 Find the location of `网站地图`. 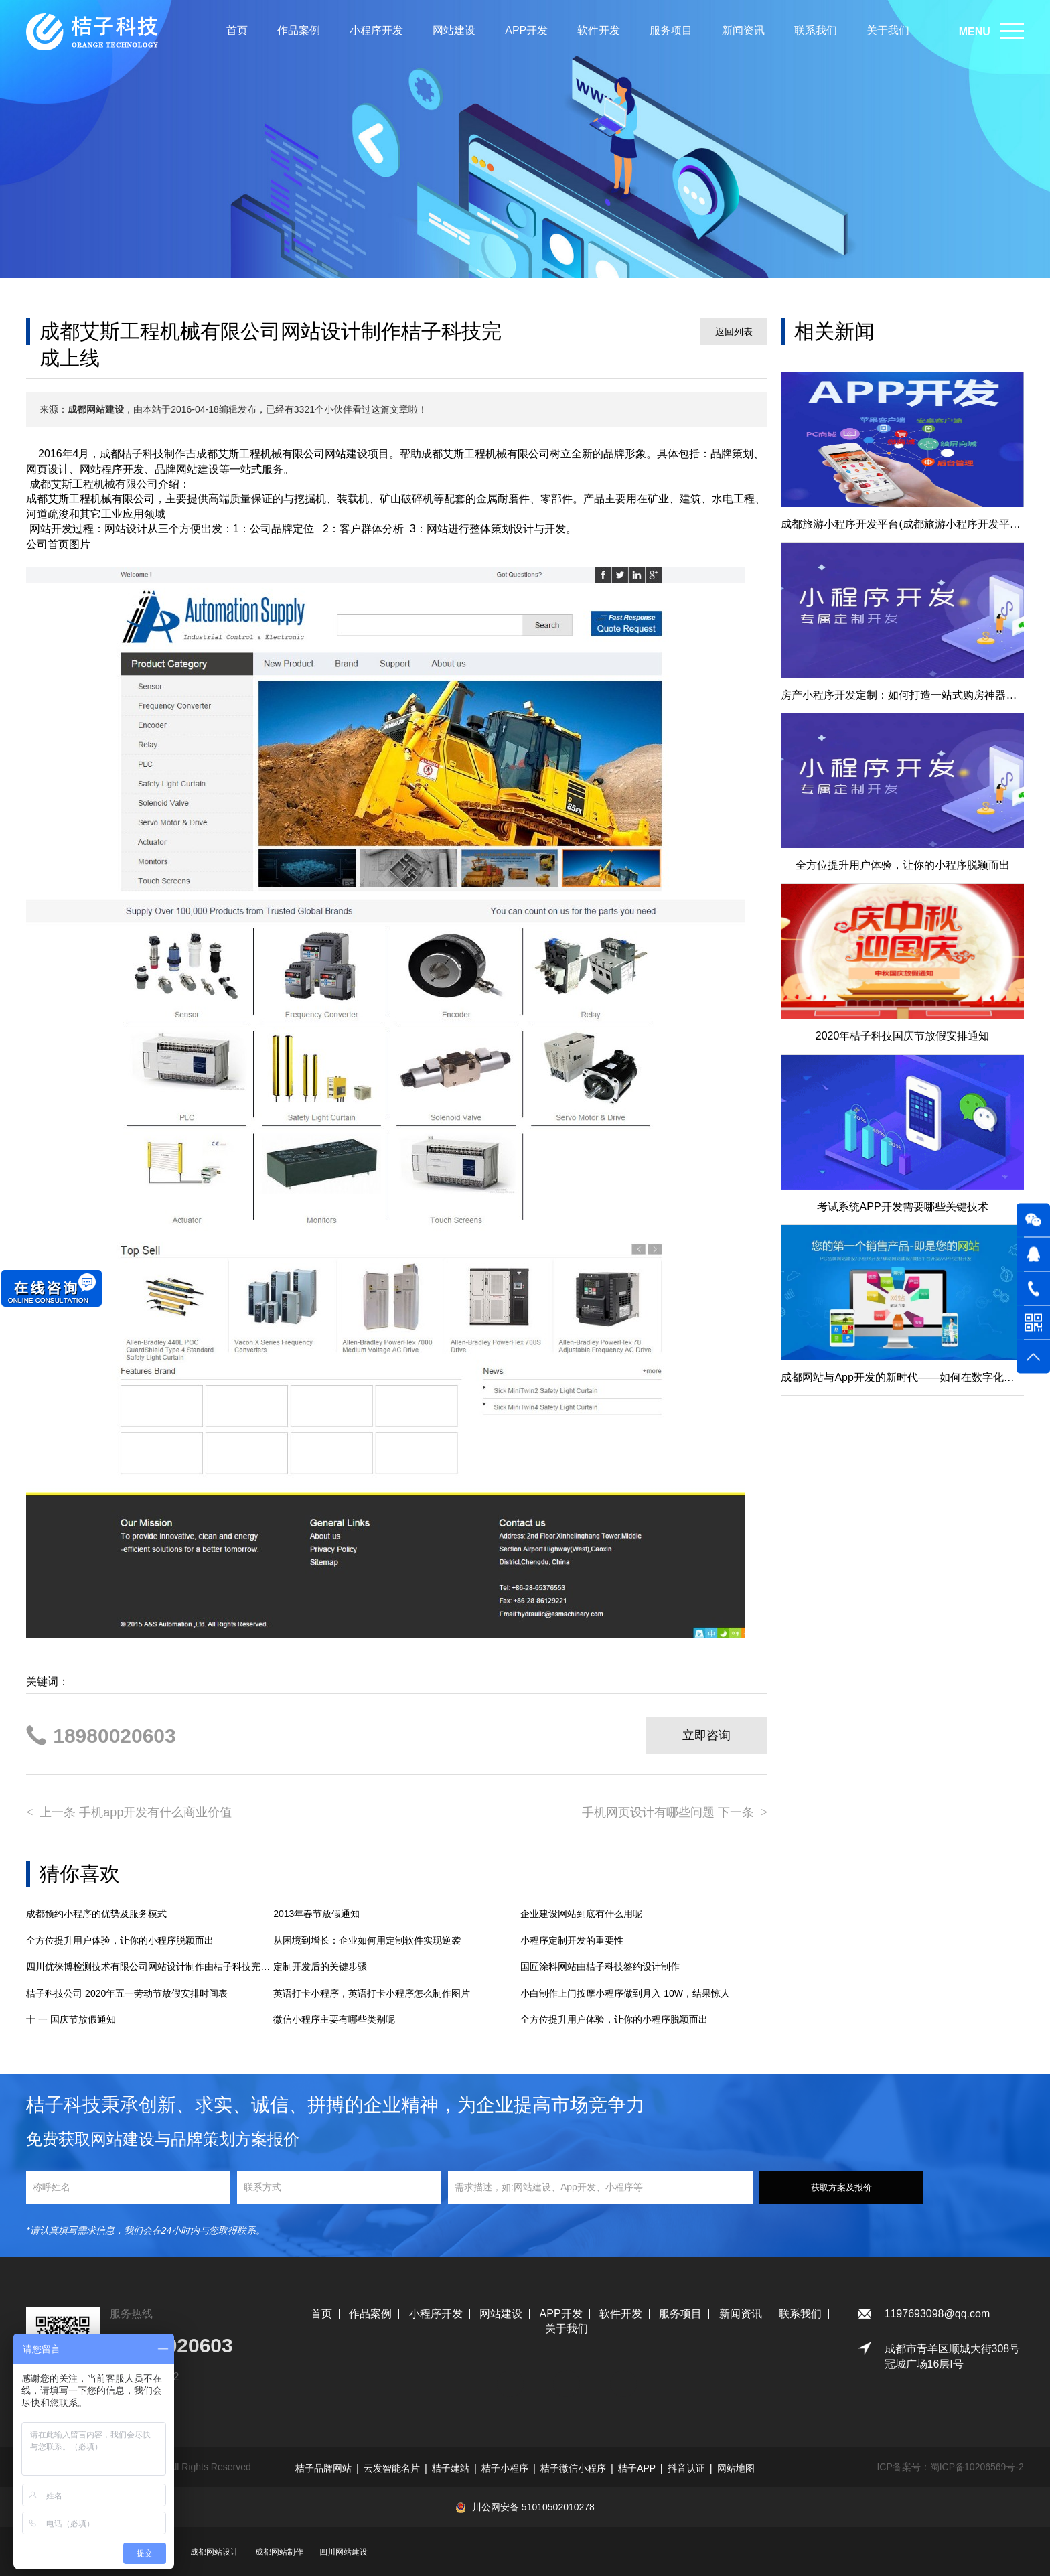

网站地图 is located at coordinates (736, 2468).